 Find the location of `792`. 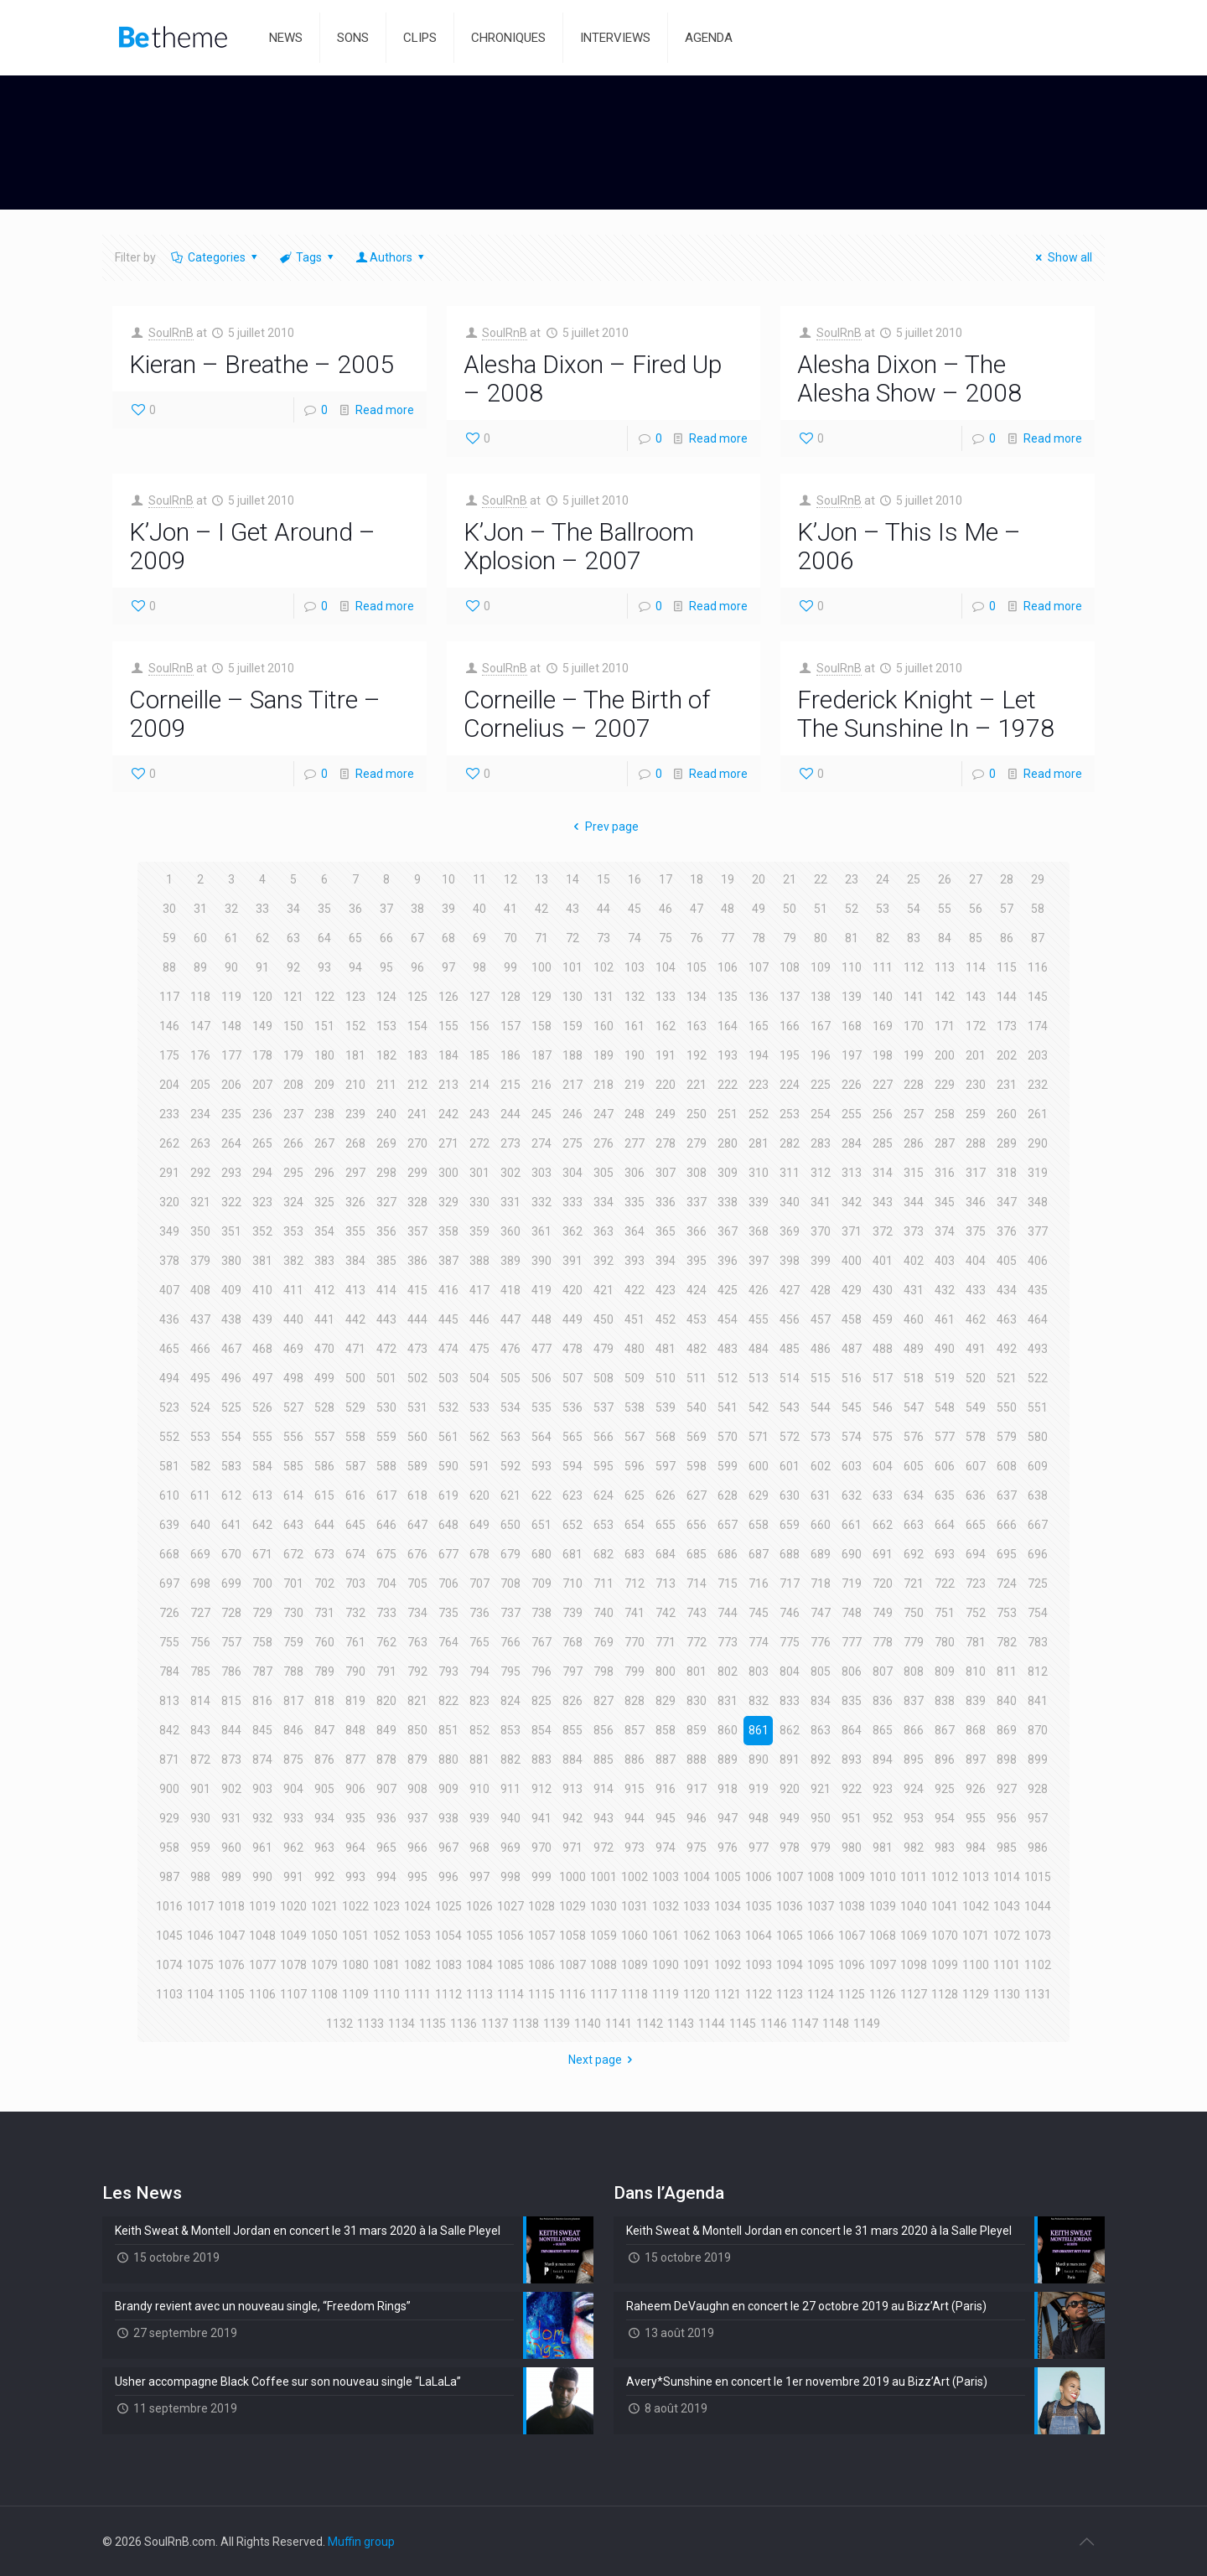

792 is located at coordinates (417, 1671).